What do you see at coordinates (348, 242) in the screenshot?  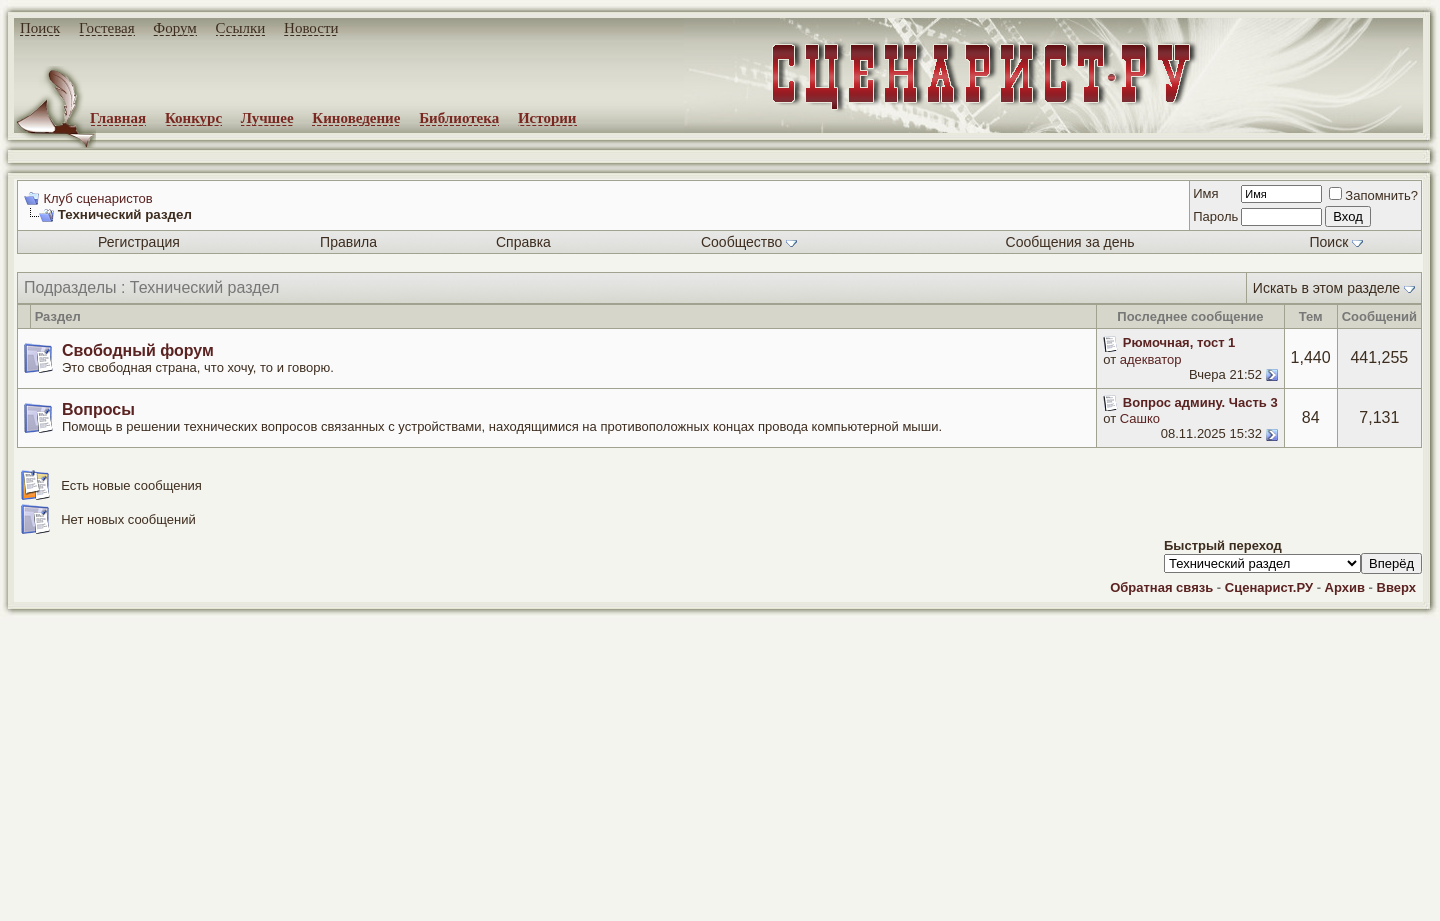 I see `Правила` at bounding box center [348, 242].